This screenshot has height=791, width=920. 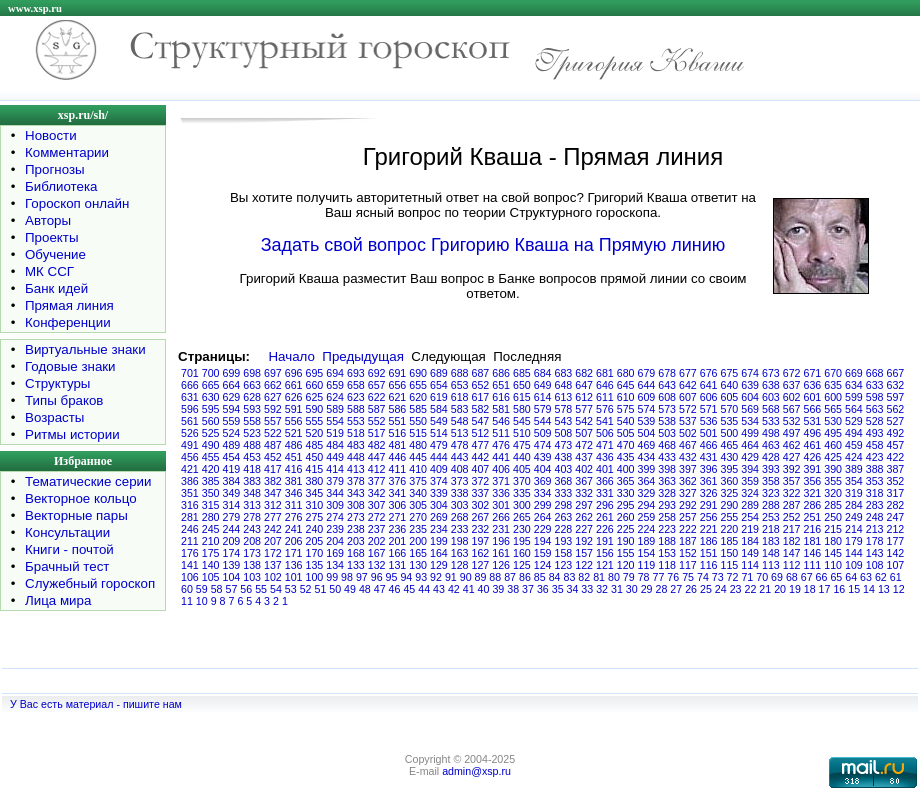 What do you see at coordinates (584, 493) in the screenshot?
I see `332` at bounding box center [584, 493].